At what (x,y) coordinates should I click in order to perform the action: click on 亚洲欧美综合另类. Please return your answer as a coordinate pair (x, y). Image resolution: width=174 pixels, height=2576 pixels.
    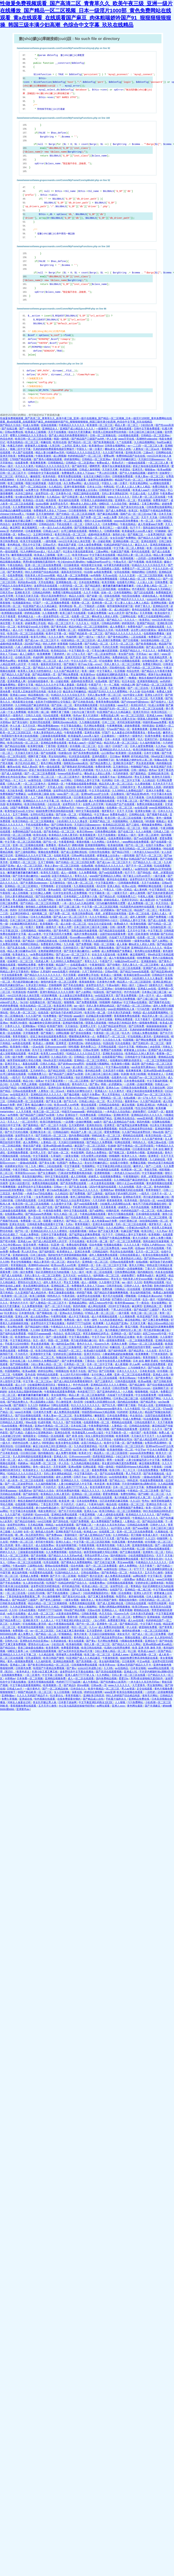
    Looking at the image, I should click on (33, 1398).